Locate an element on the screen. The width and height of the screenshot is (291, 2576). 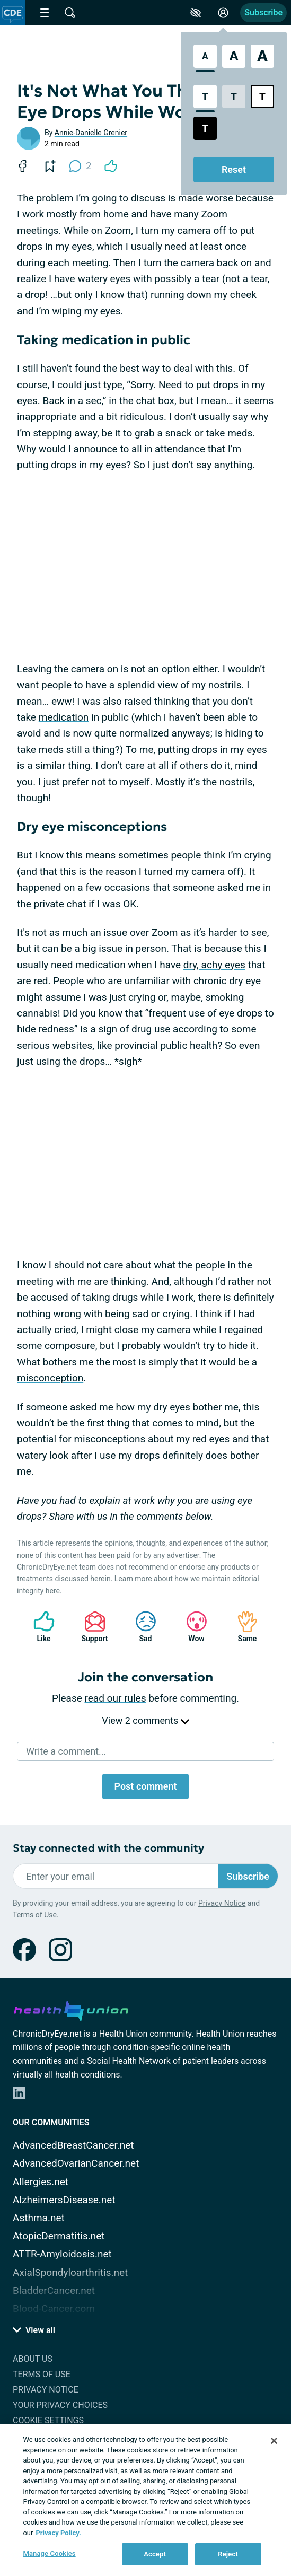
Terms of Use is located at coordinates (35, 1915).